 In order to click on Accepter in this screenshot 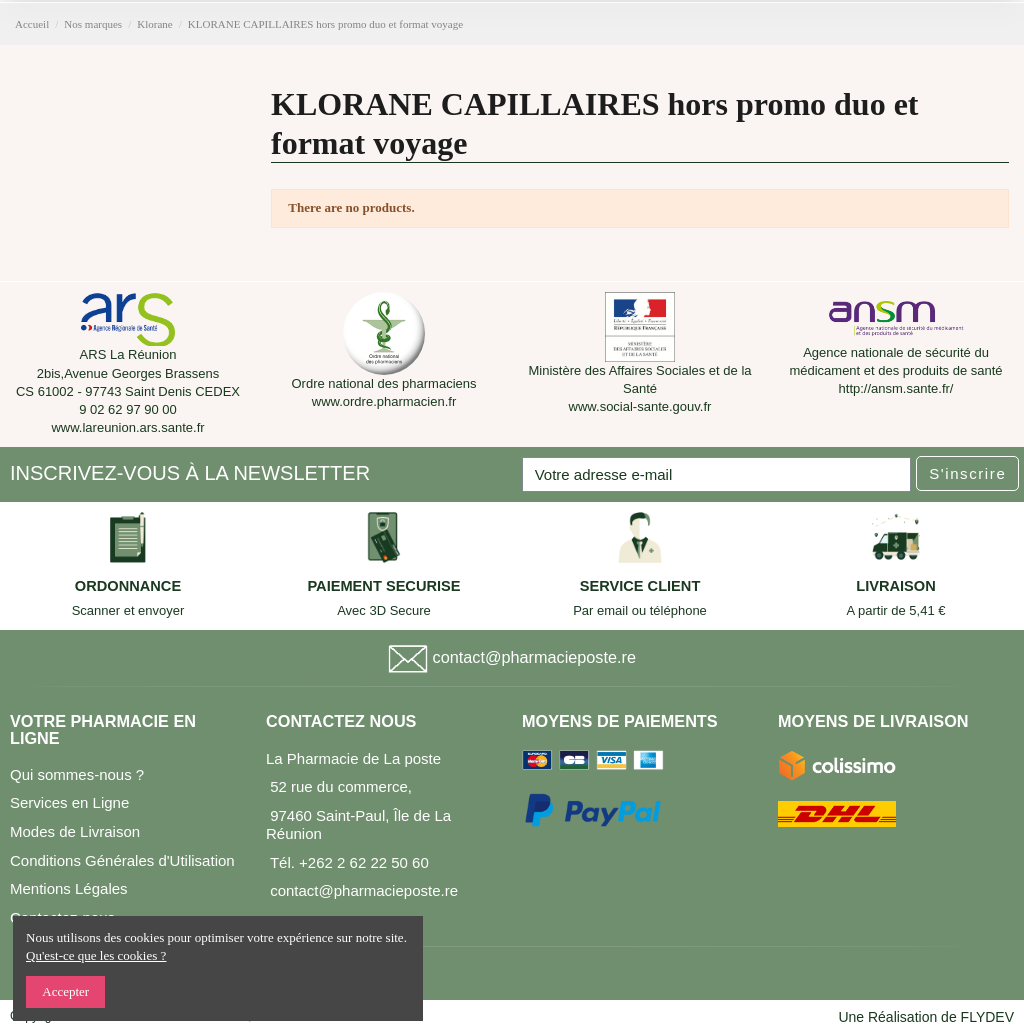, I will do `click(65, 991)`.